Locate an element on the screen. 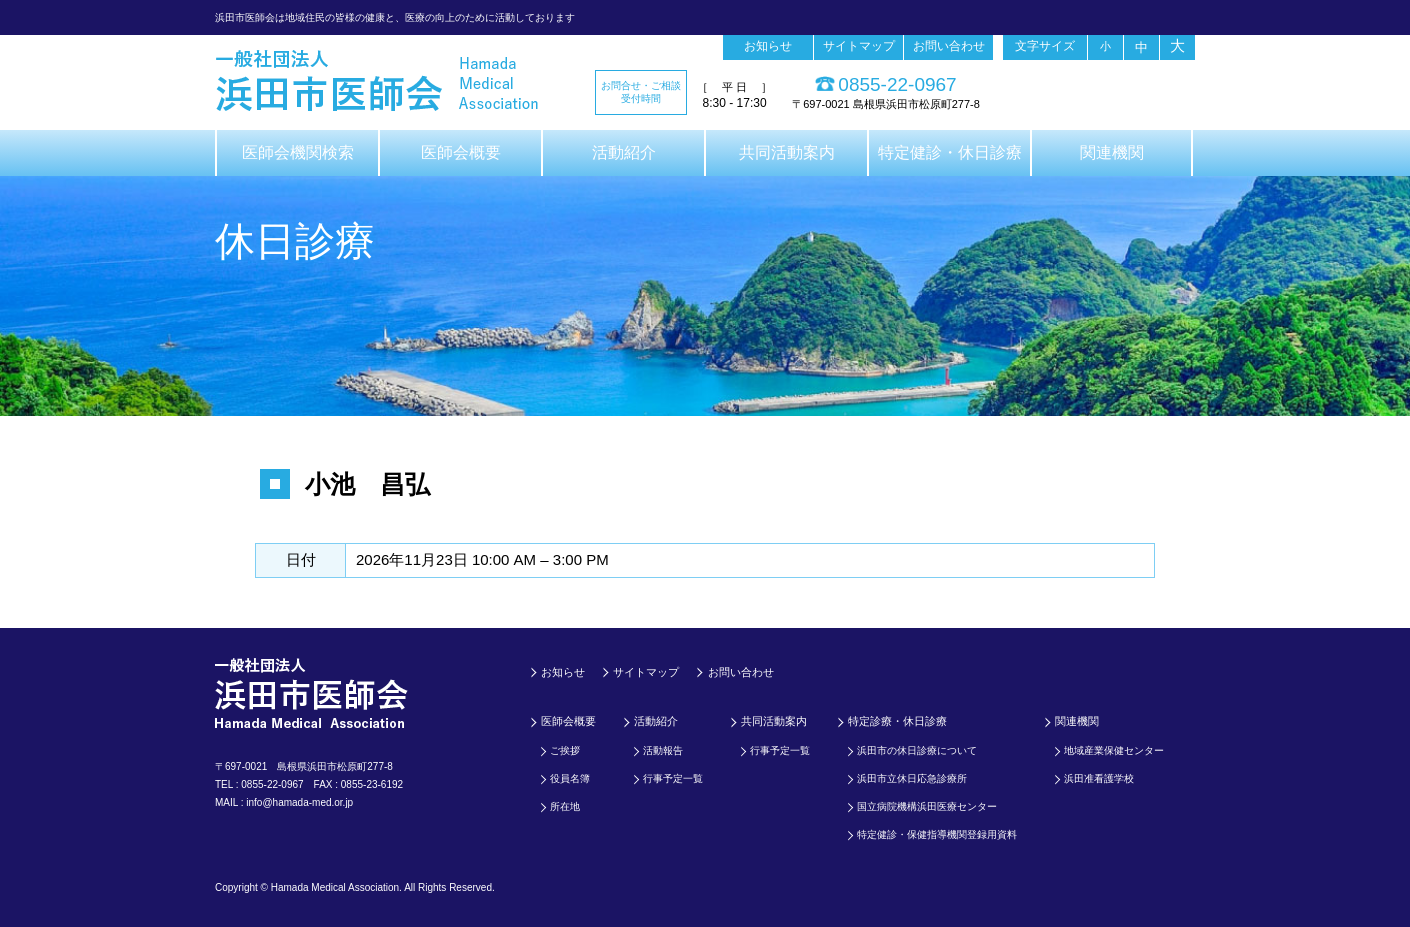  浜田市の休日診療について is located at coordinates (917, 750).